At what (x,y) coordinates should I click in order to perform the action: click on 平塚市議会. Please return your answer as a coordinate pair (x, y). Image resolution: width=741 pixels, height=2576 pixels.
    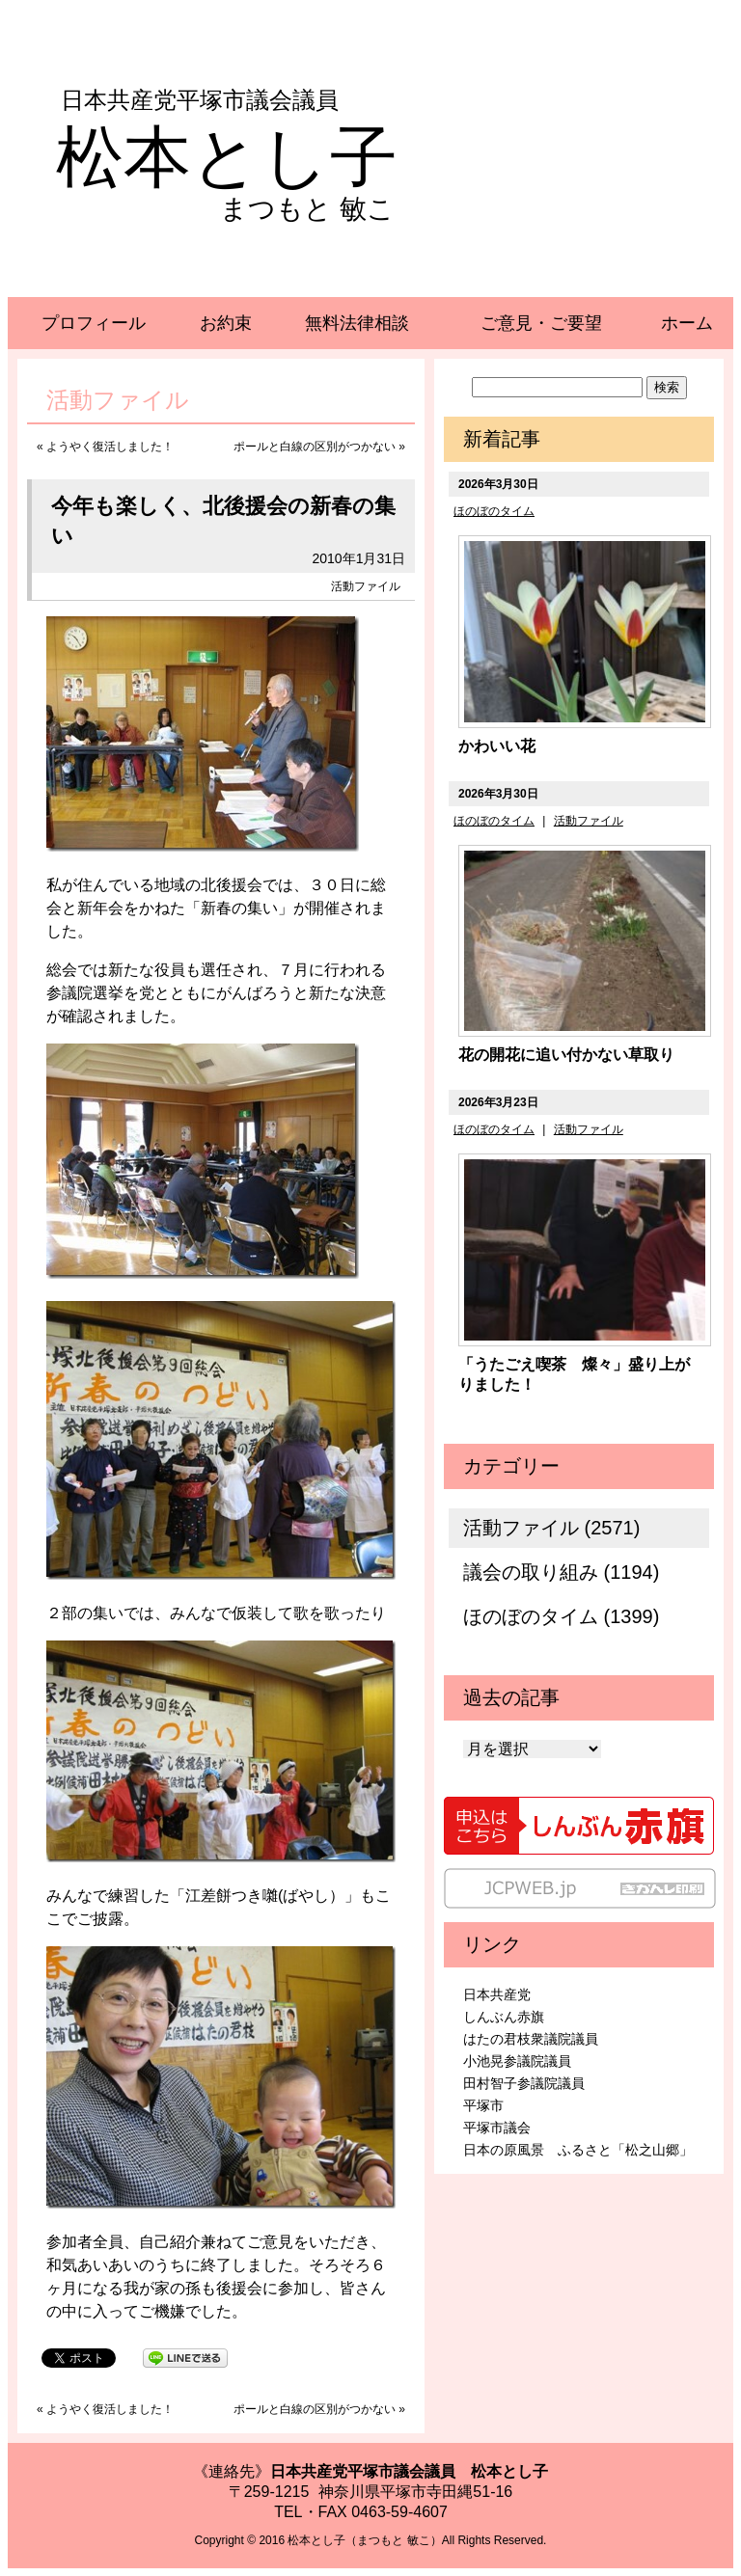
    Looking at the image, I should click on (497, 2127).